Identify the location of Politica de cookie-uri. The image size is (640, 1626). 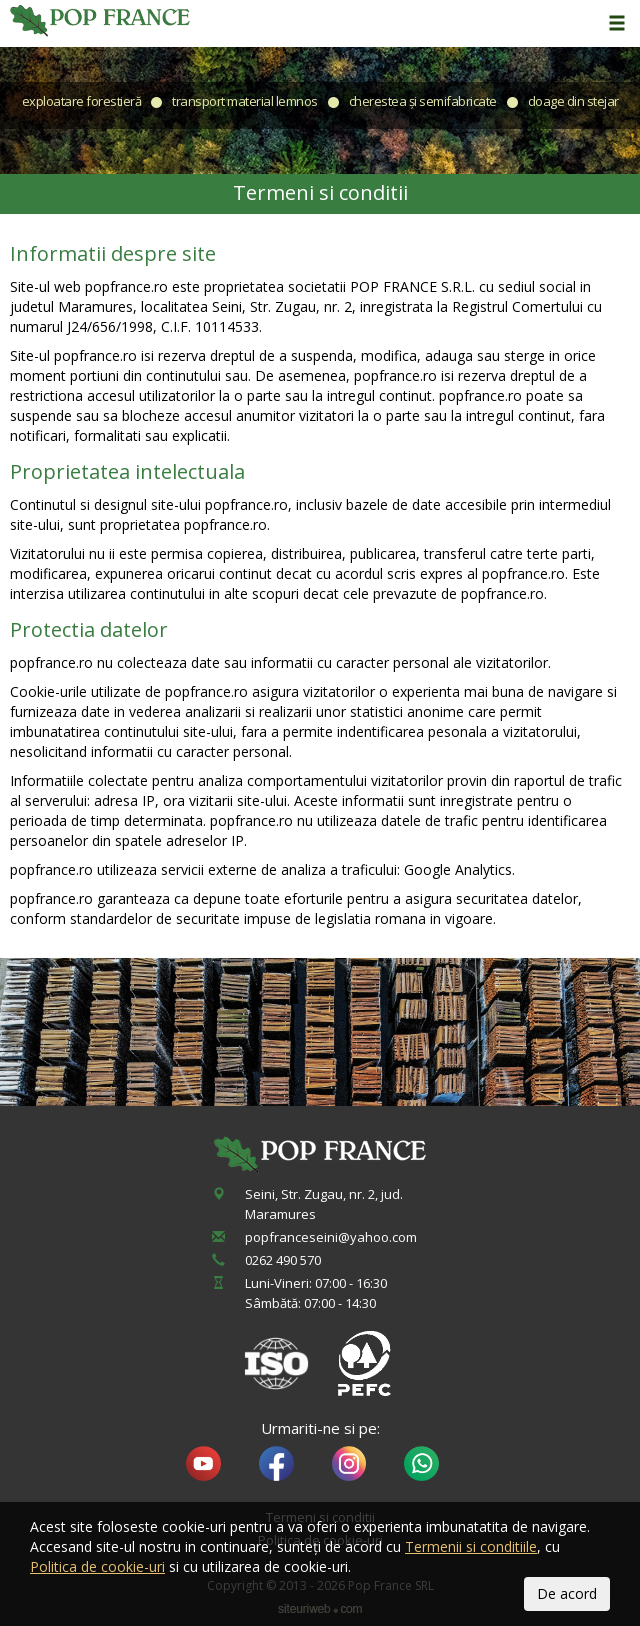
(97, 1566).